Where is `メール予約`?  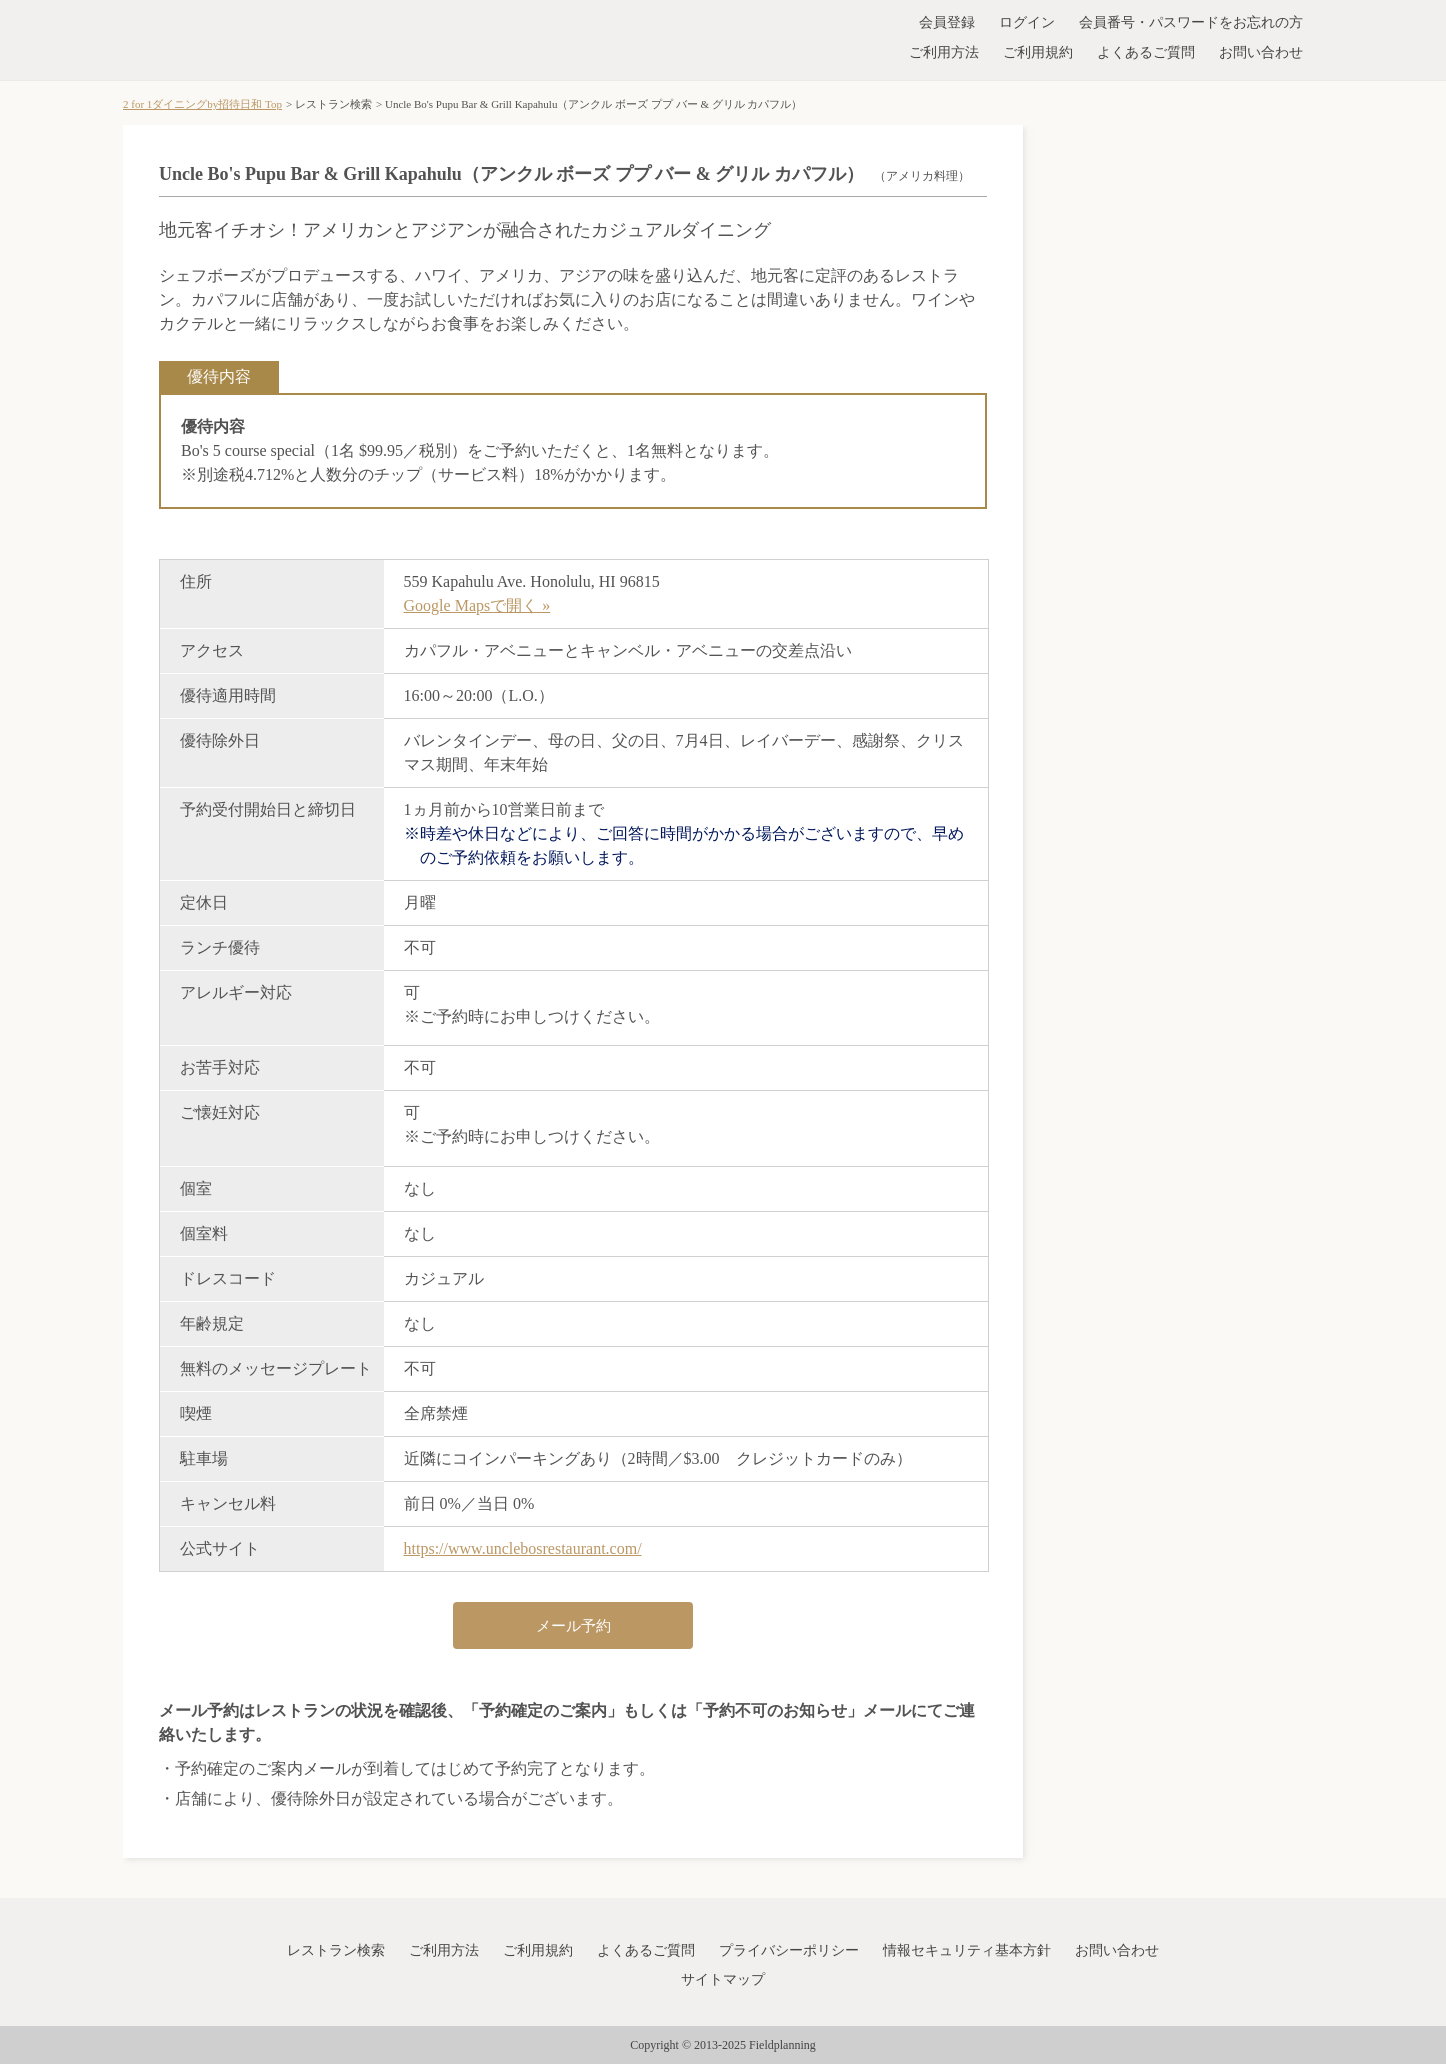
メール予約 is located at coordinates (573, 1626).